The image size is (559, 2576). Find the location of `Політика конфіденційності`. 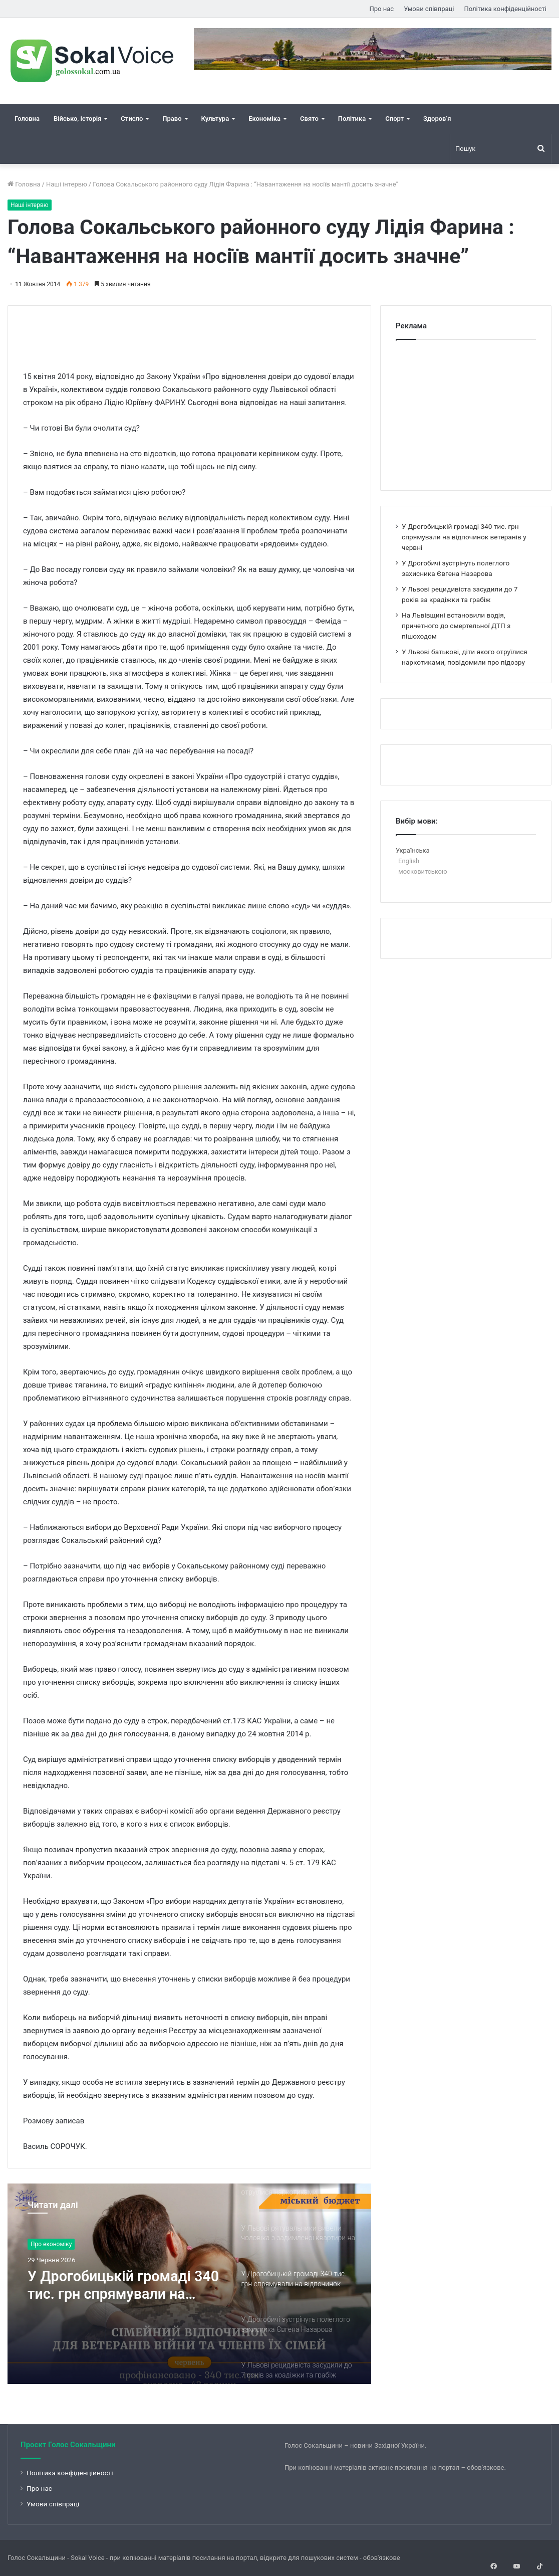

Політика конфіденційності is located at coordinates (505, 9).